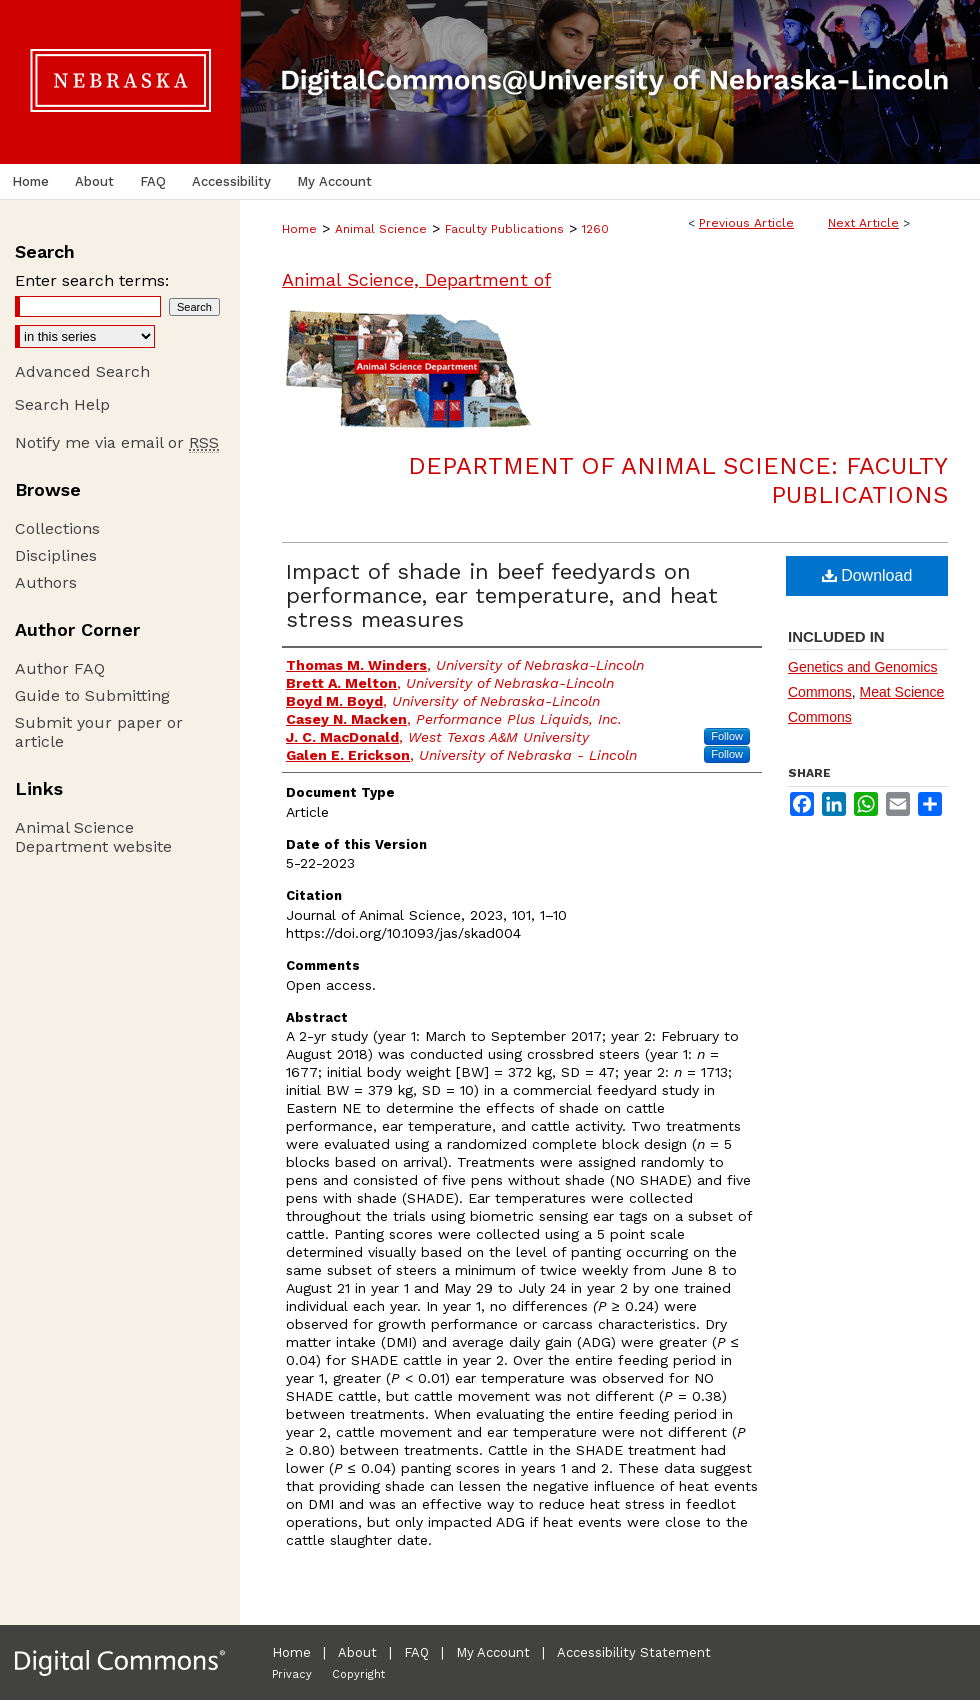 This screenshot has width=980, height=1700. I want to click on Download, so click(867, 575).